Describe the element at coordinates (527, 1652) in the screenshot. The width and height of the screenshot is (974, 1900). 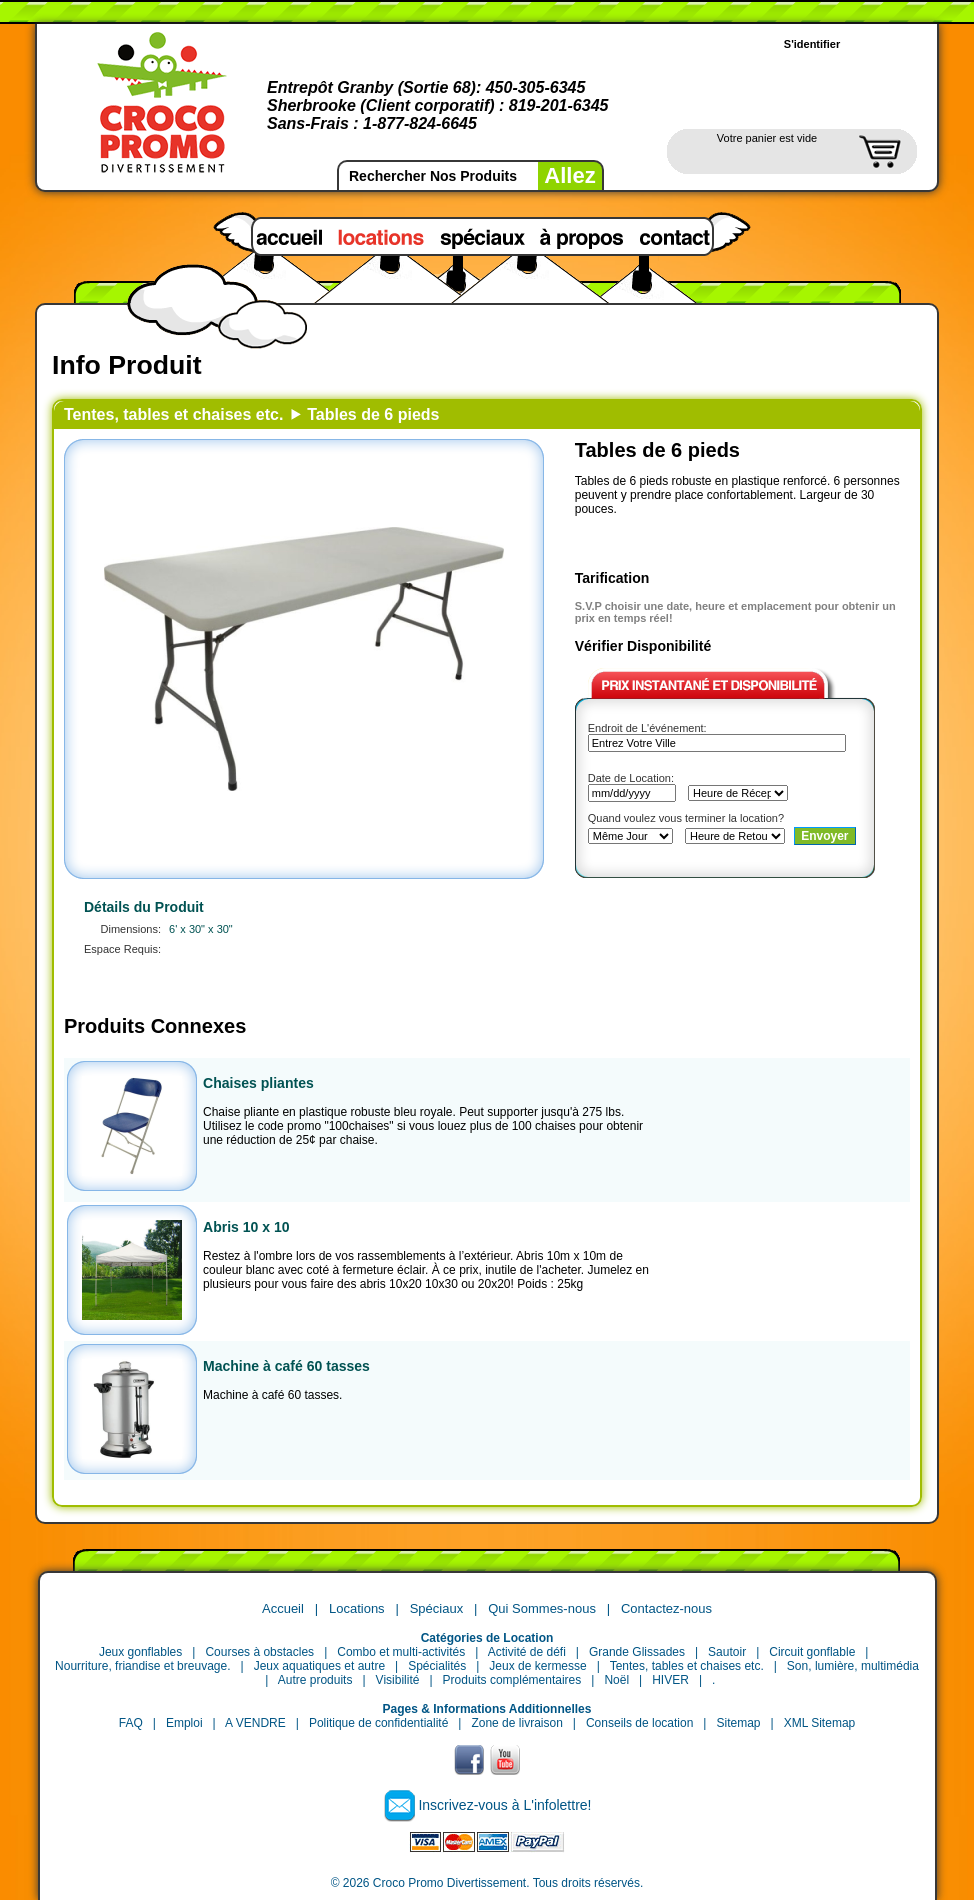
I see `Activité de défi` at that location.